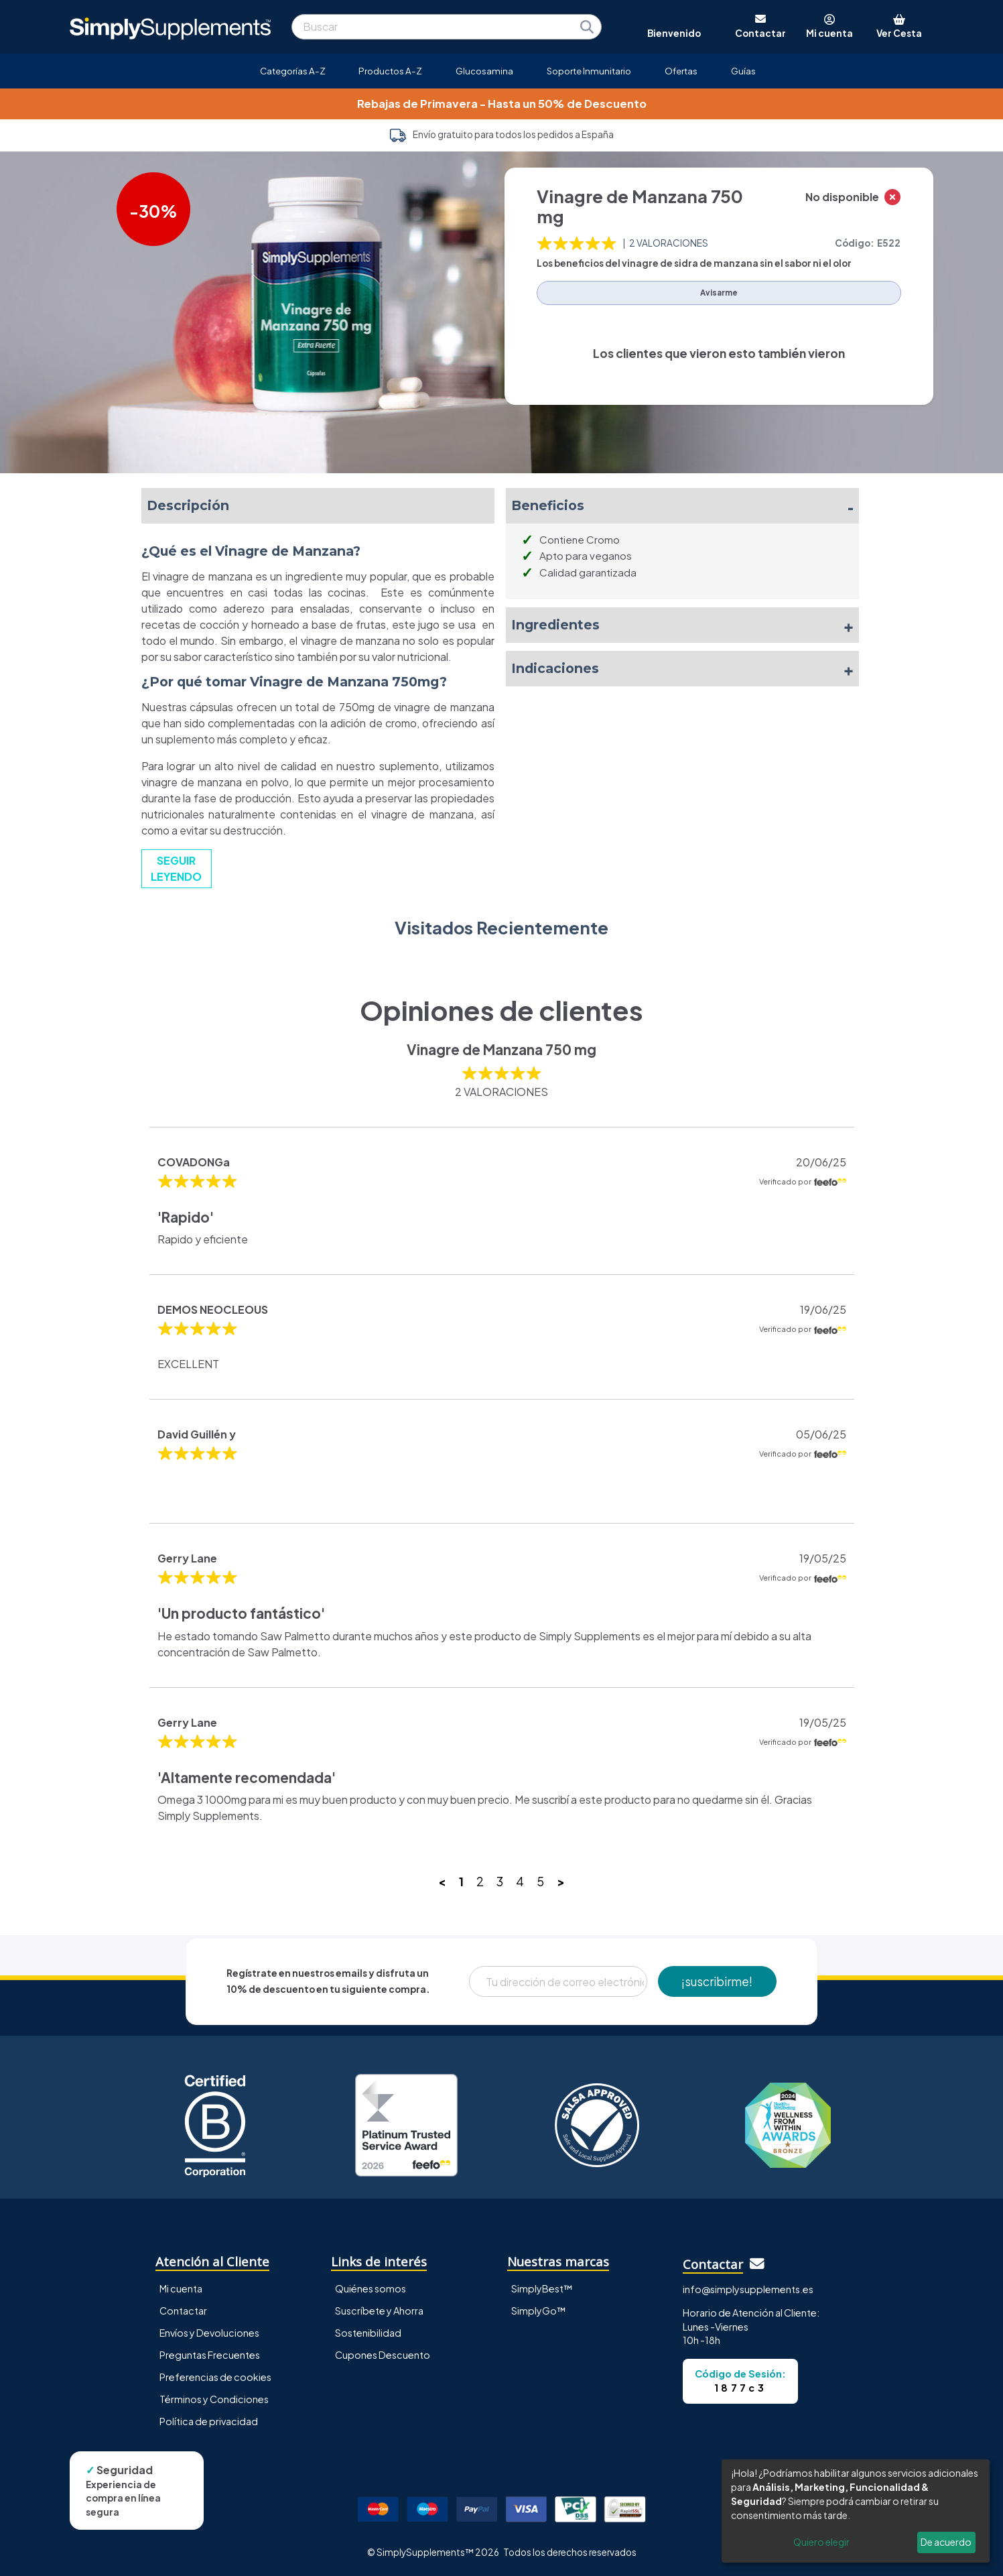  I want to click on De acuerdo, so click(946, 2542).